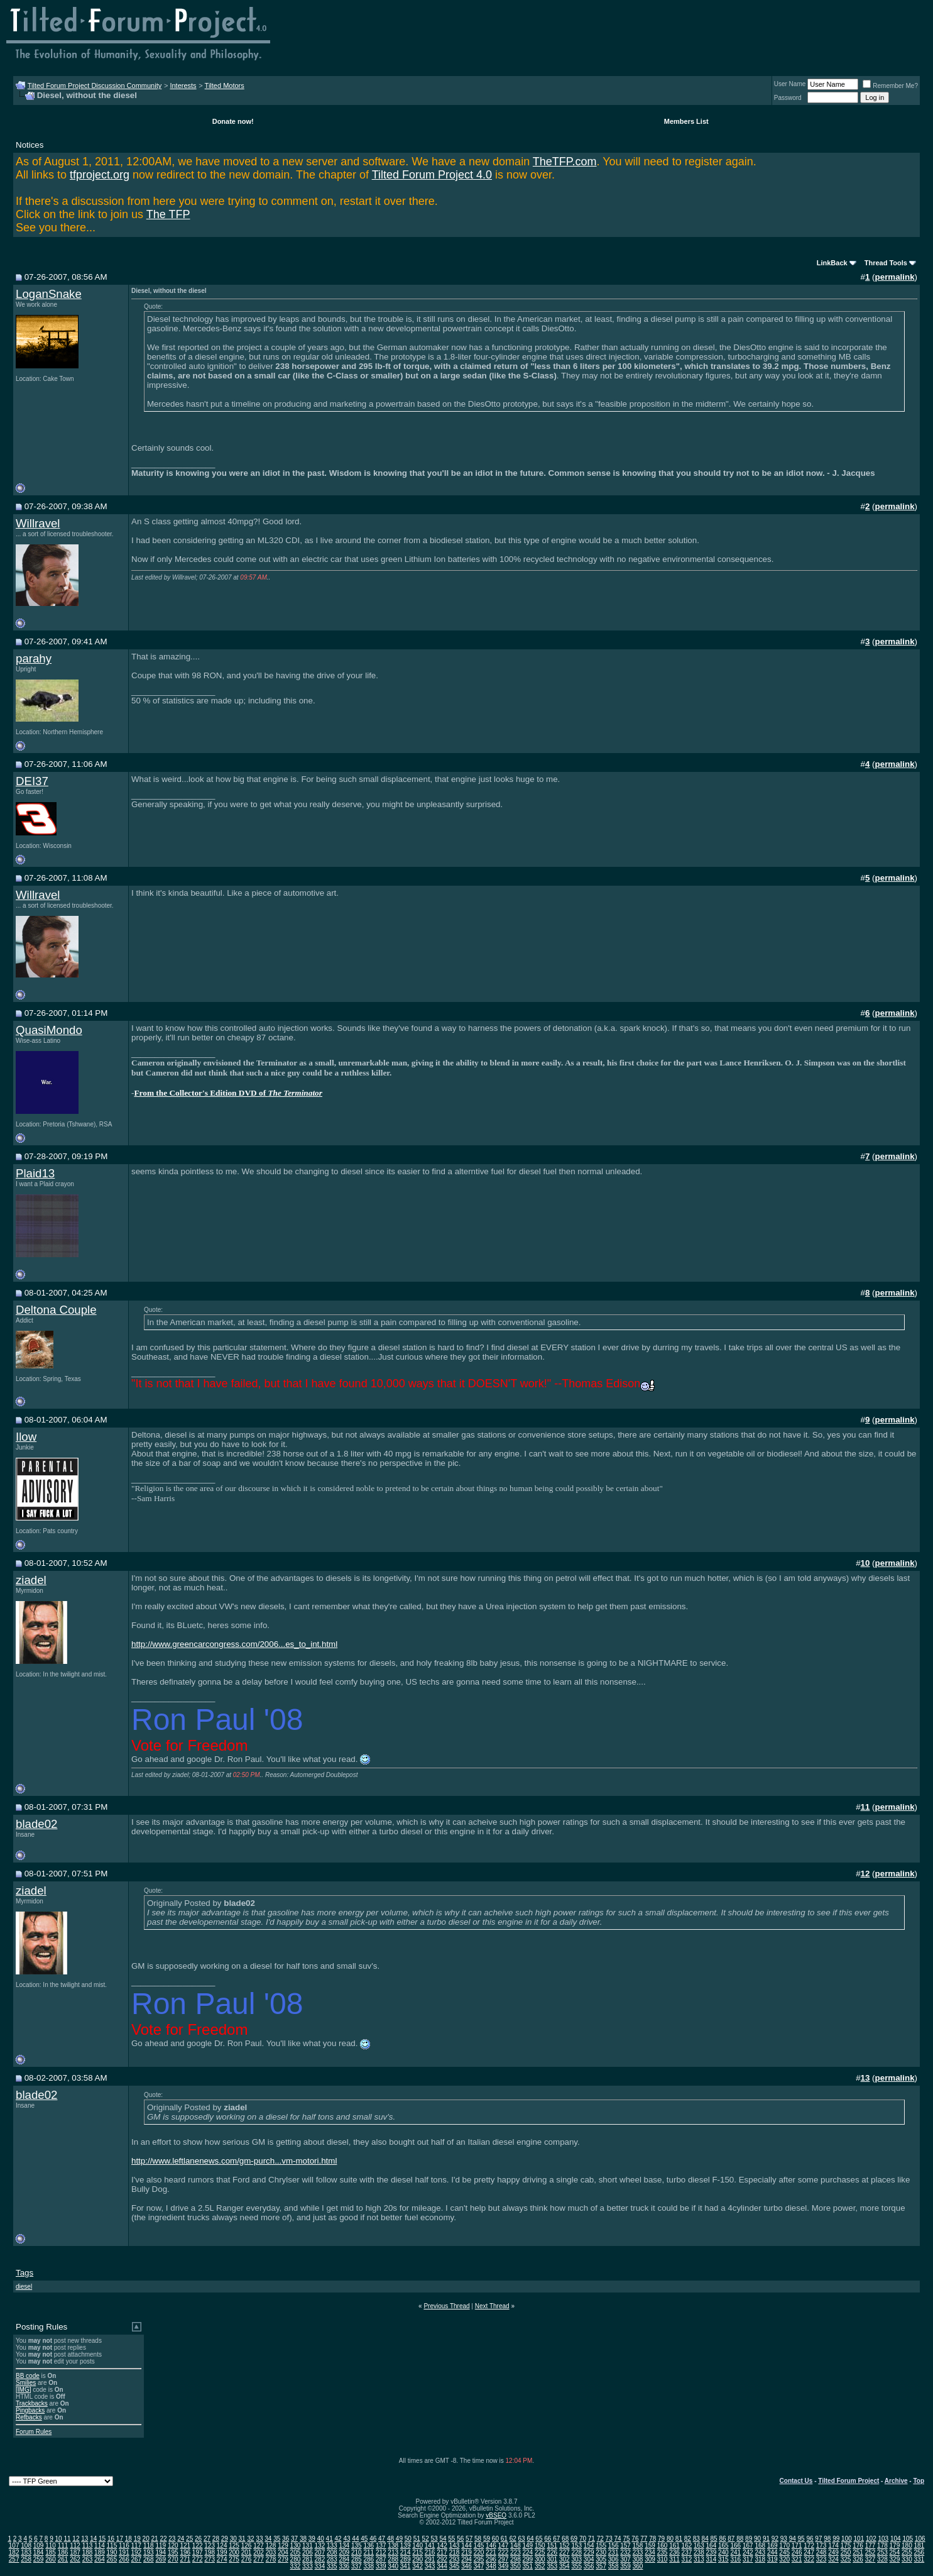  What do you see at coordinates (173, 2559) in the screenshot?
I see `270` at bounding box center [173, 2559].